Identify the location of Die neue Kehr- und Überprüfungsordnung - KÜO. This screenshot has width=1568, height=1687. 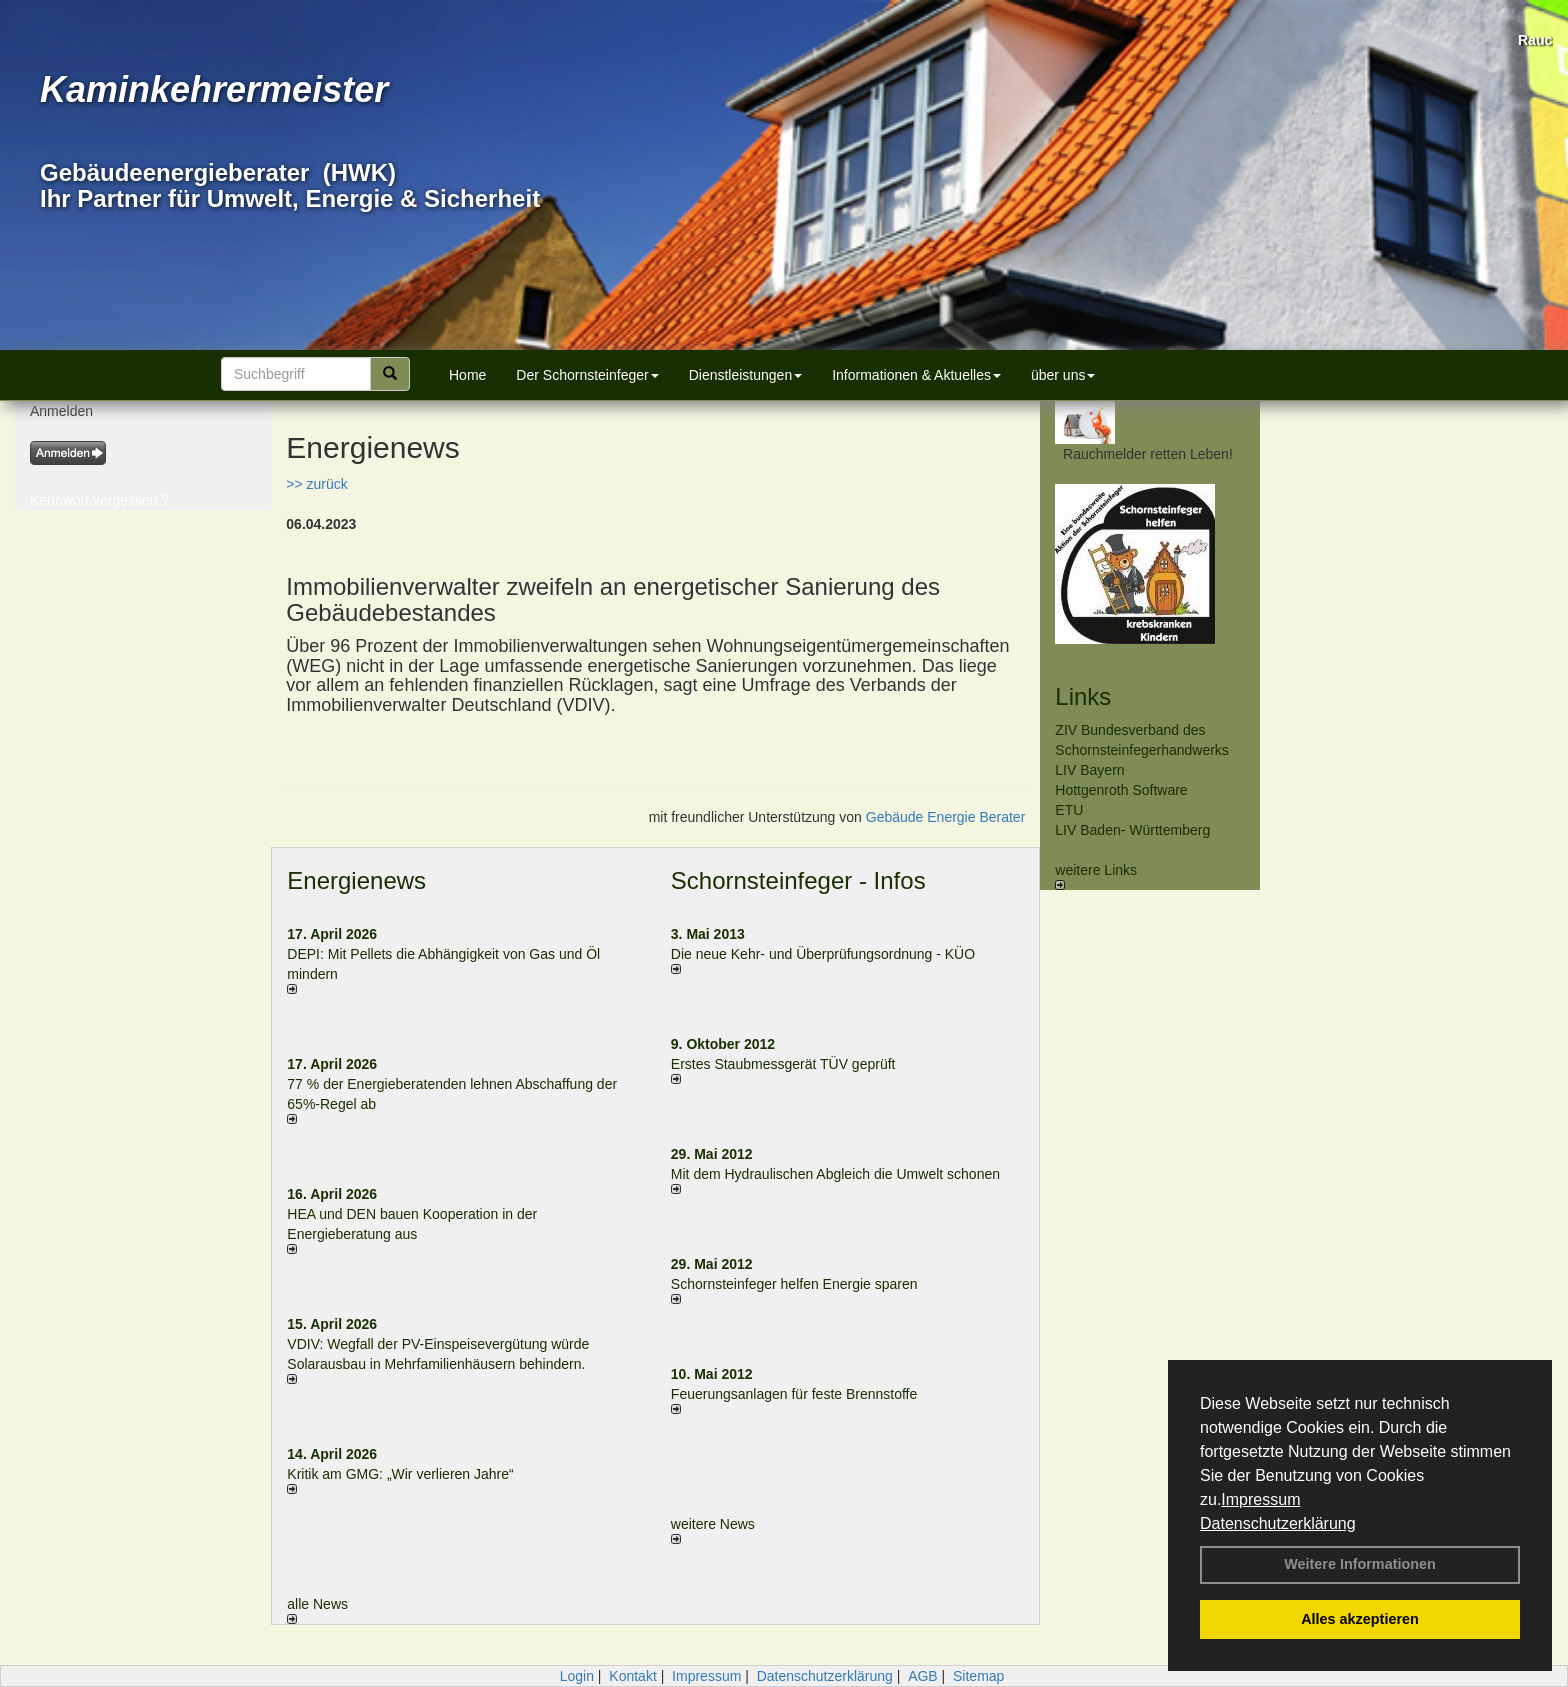
(823, 954).